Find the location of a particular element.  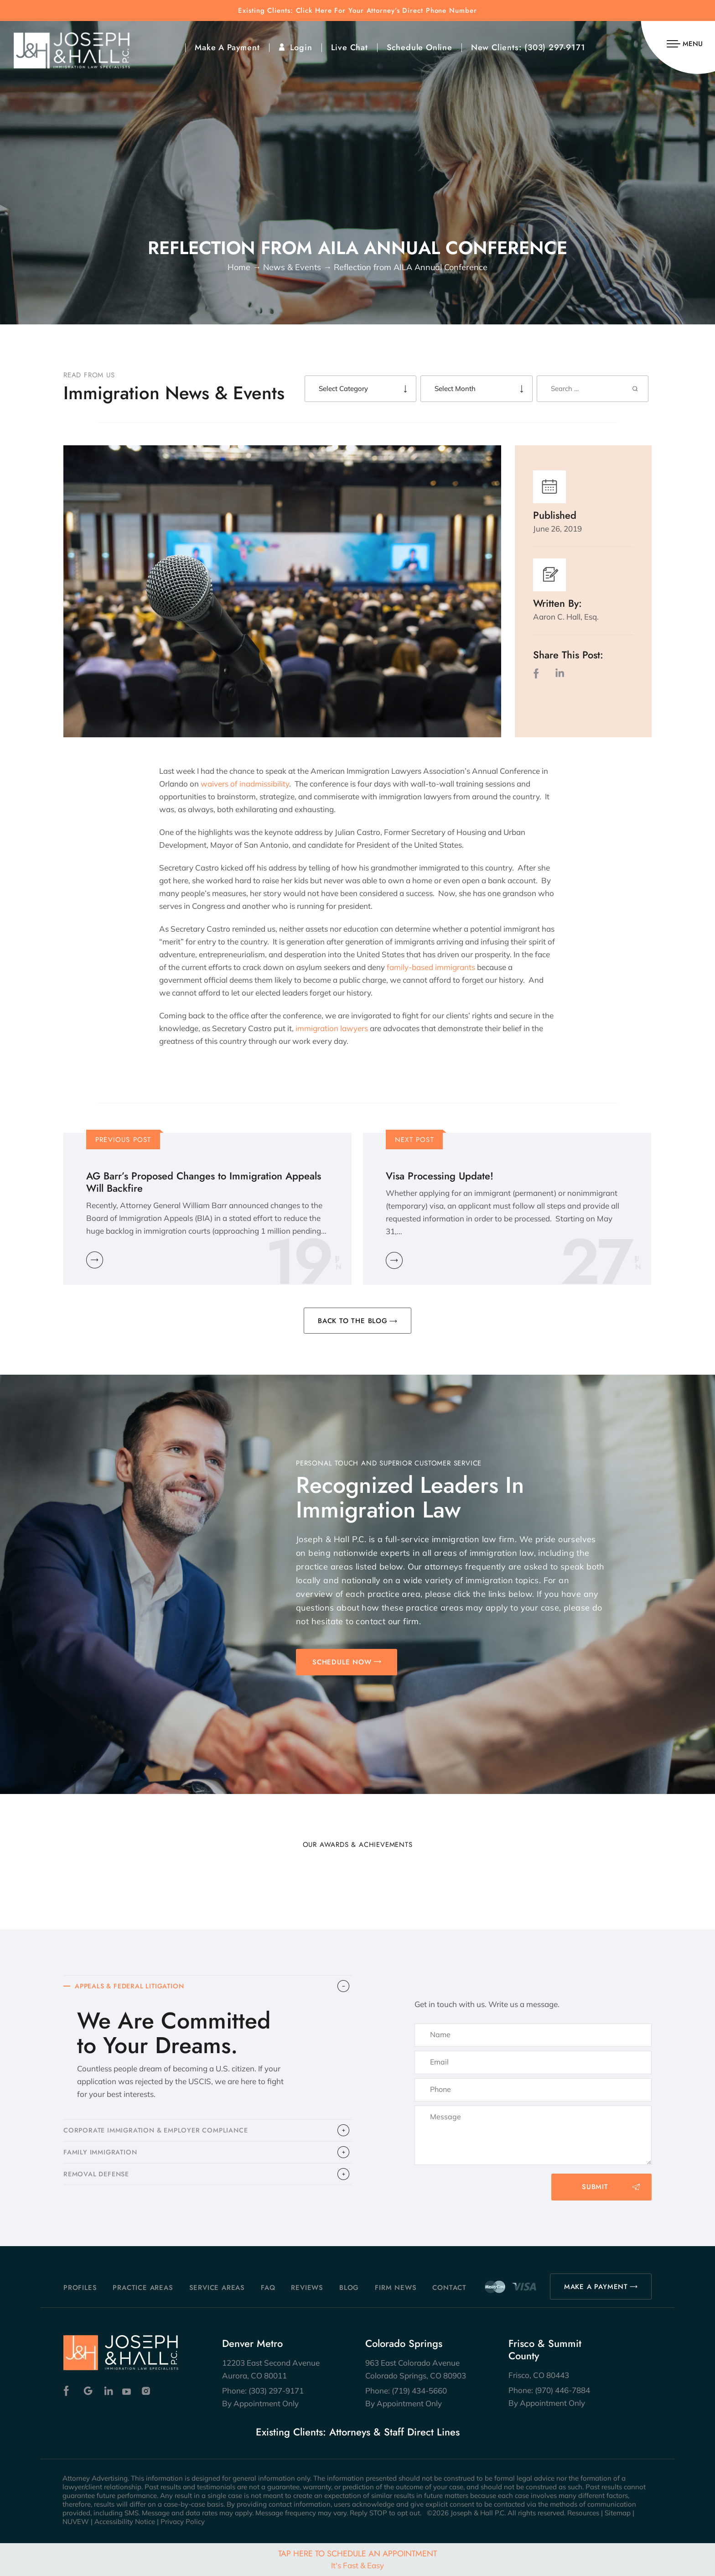

Sitemap is located at coordinates (618, 2512).